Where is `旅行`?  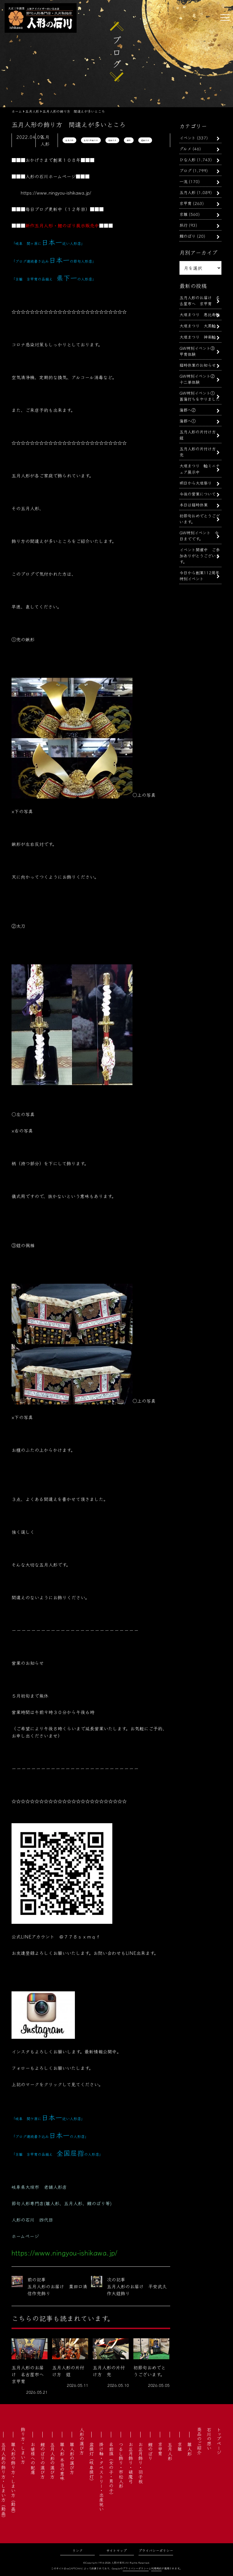
旅行 is located at coordinates (183, 225).